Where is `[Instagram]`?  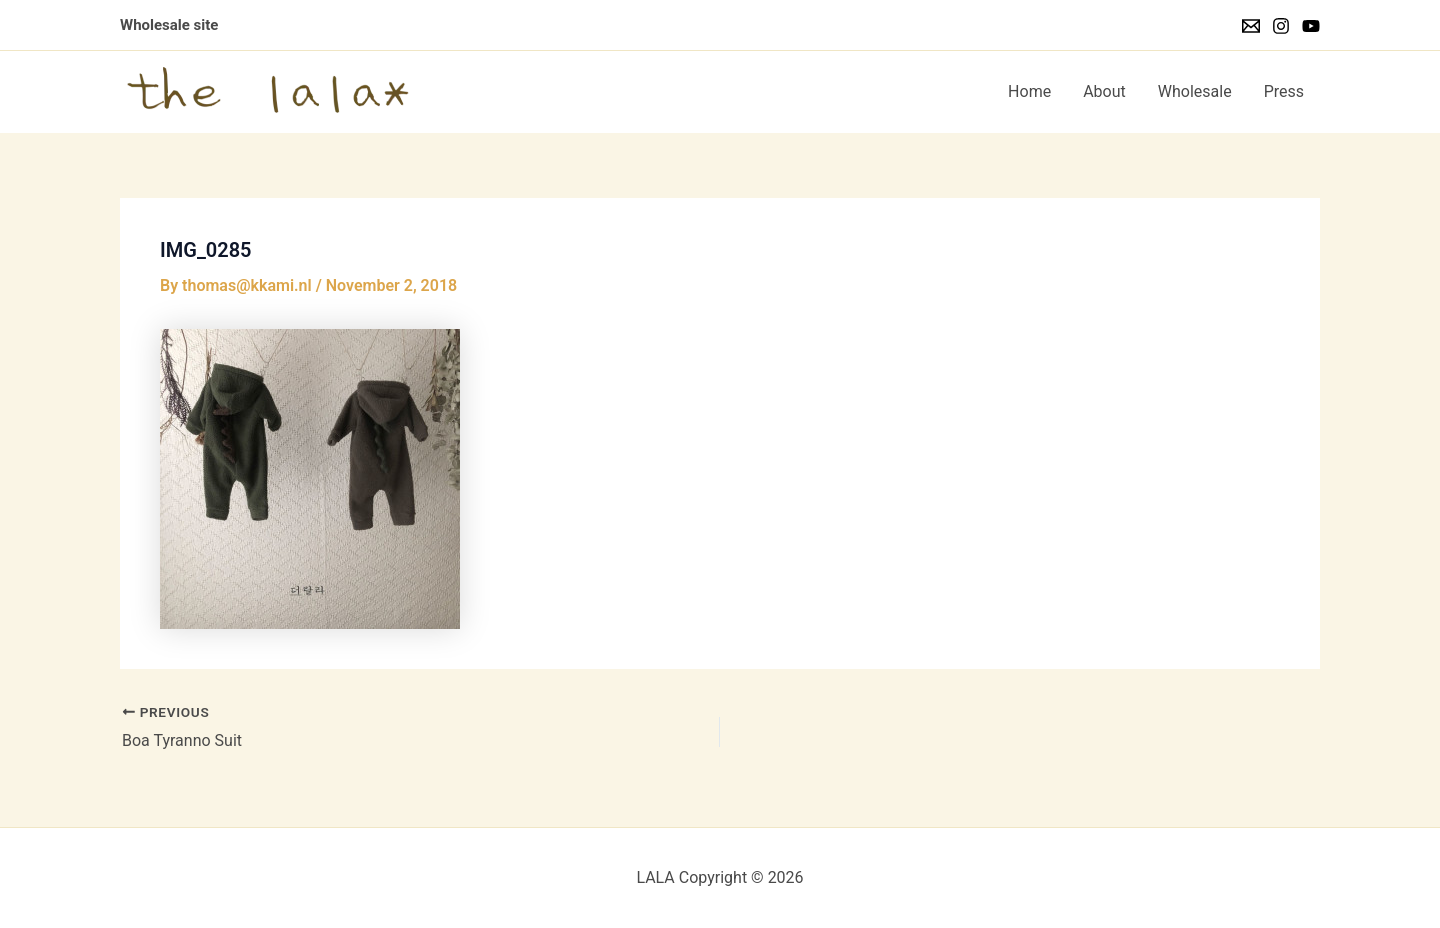
[Instagram] is located at coordinates (1281, 26).